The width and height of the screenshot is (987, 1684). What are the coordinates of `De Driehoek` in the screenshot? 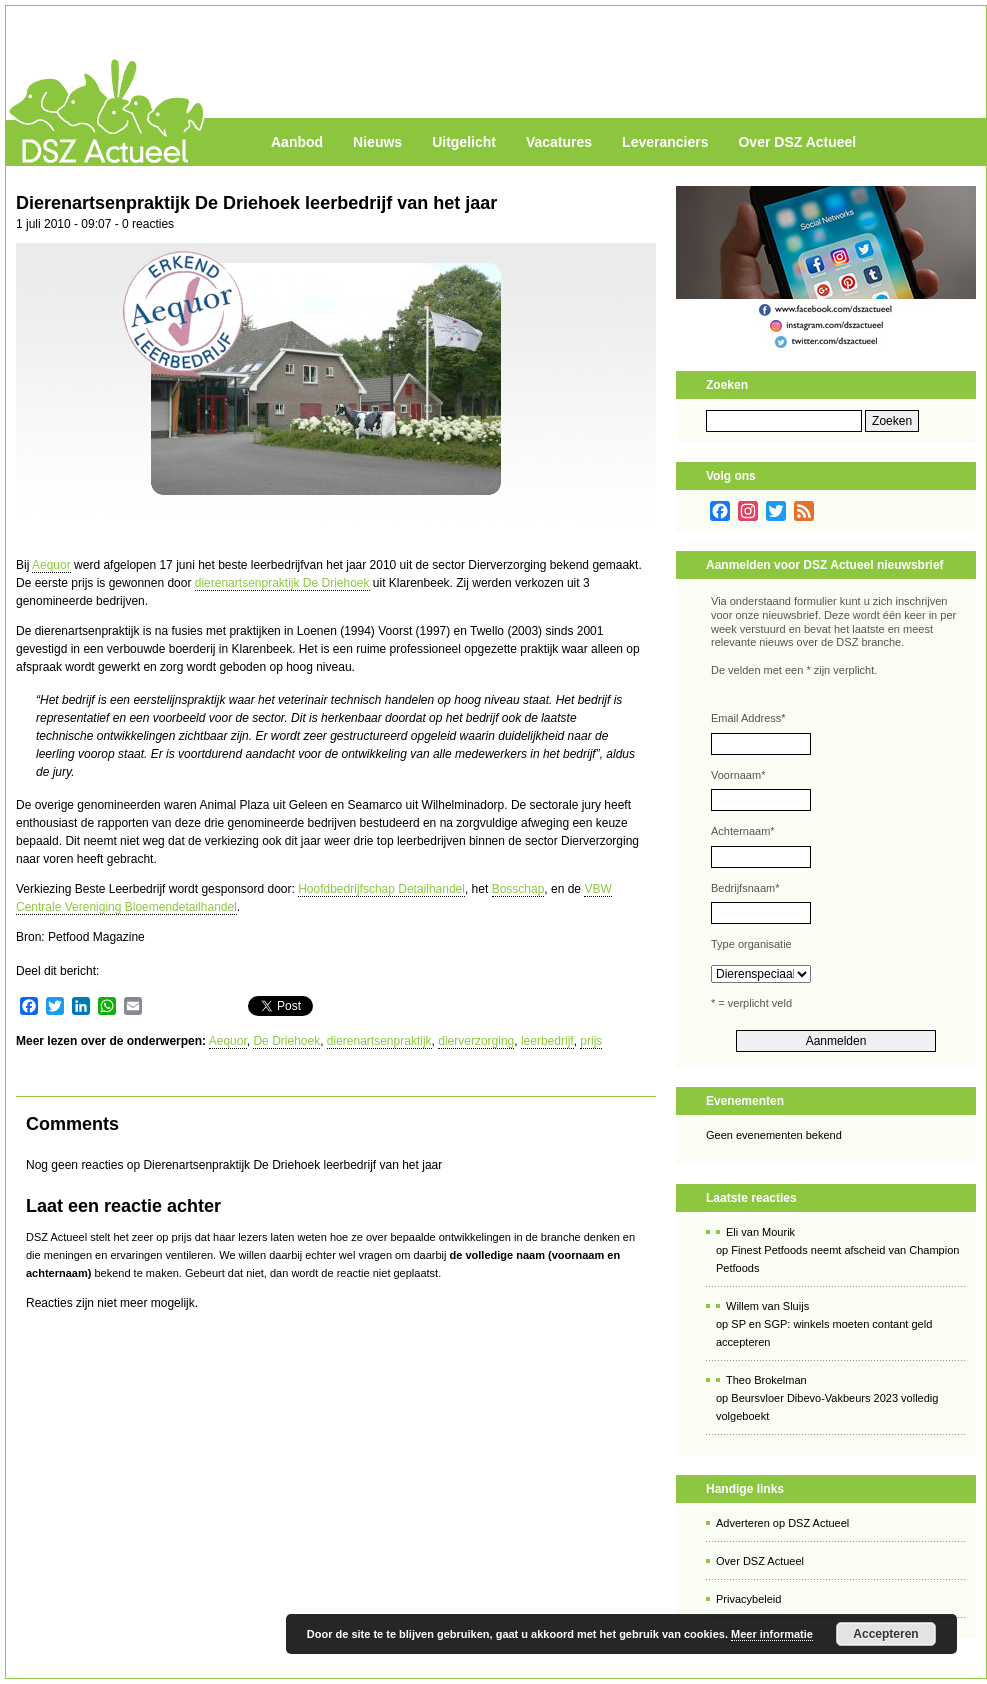 It's located at (286, 1041).